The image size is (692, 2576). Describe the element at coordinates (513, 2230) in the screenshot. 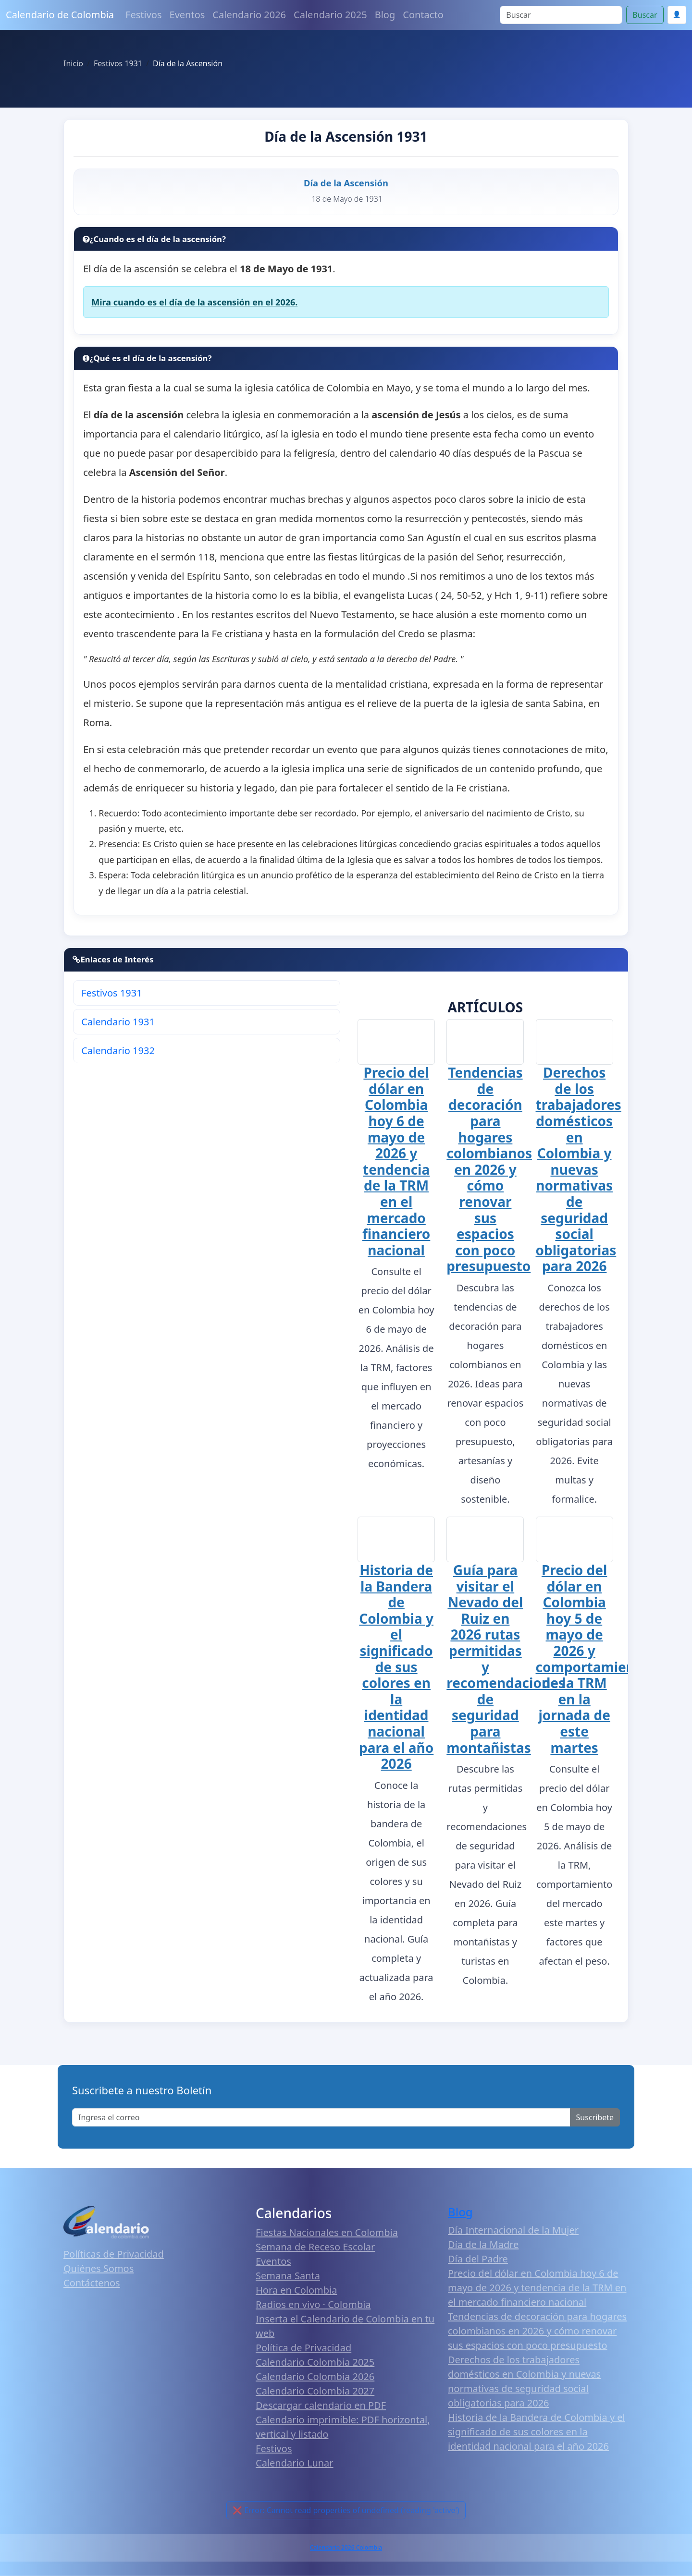

I see `Día Internacional de la Mujer` at that location.